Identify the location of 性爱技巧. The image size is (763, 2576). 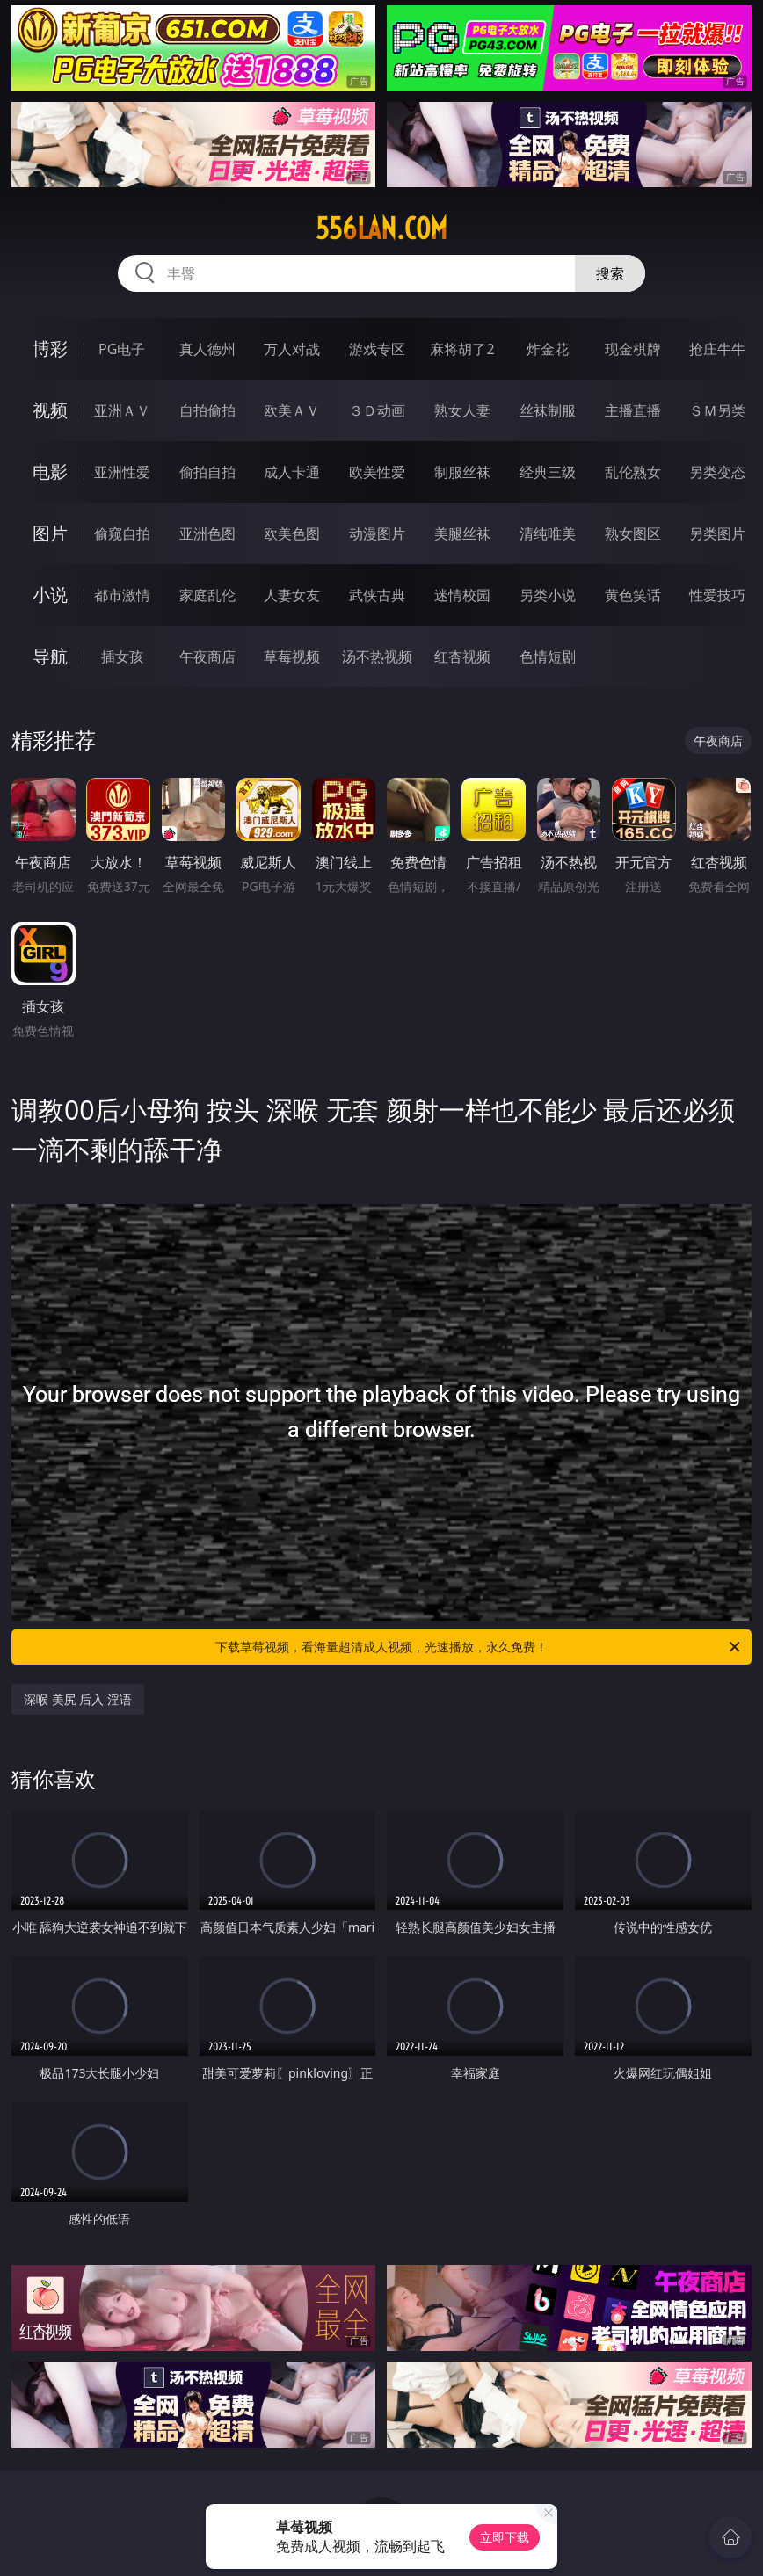
(717, 595).